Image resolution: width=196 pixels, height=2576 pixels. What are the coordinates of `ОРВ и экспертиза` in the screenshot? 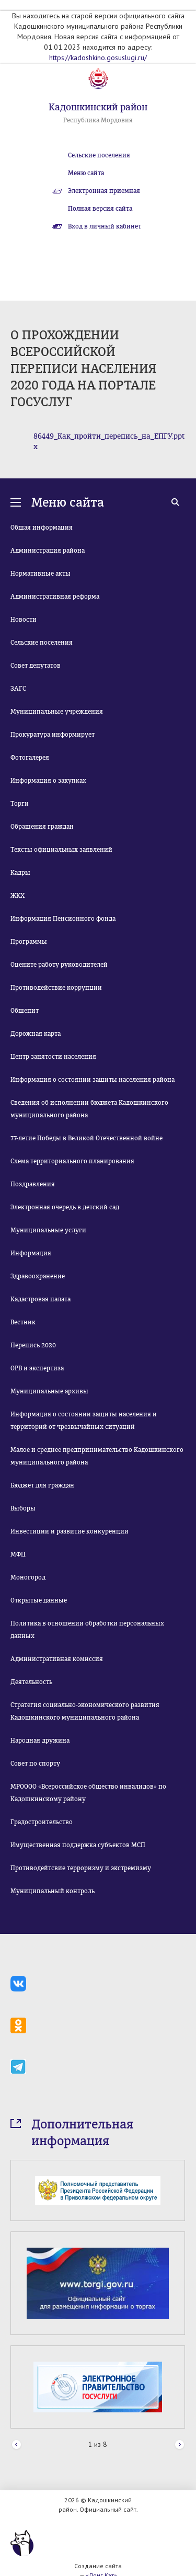 It's located at (37, 1368).